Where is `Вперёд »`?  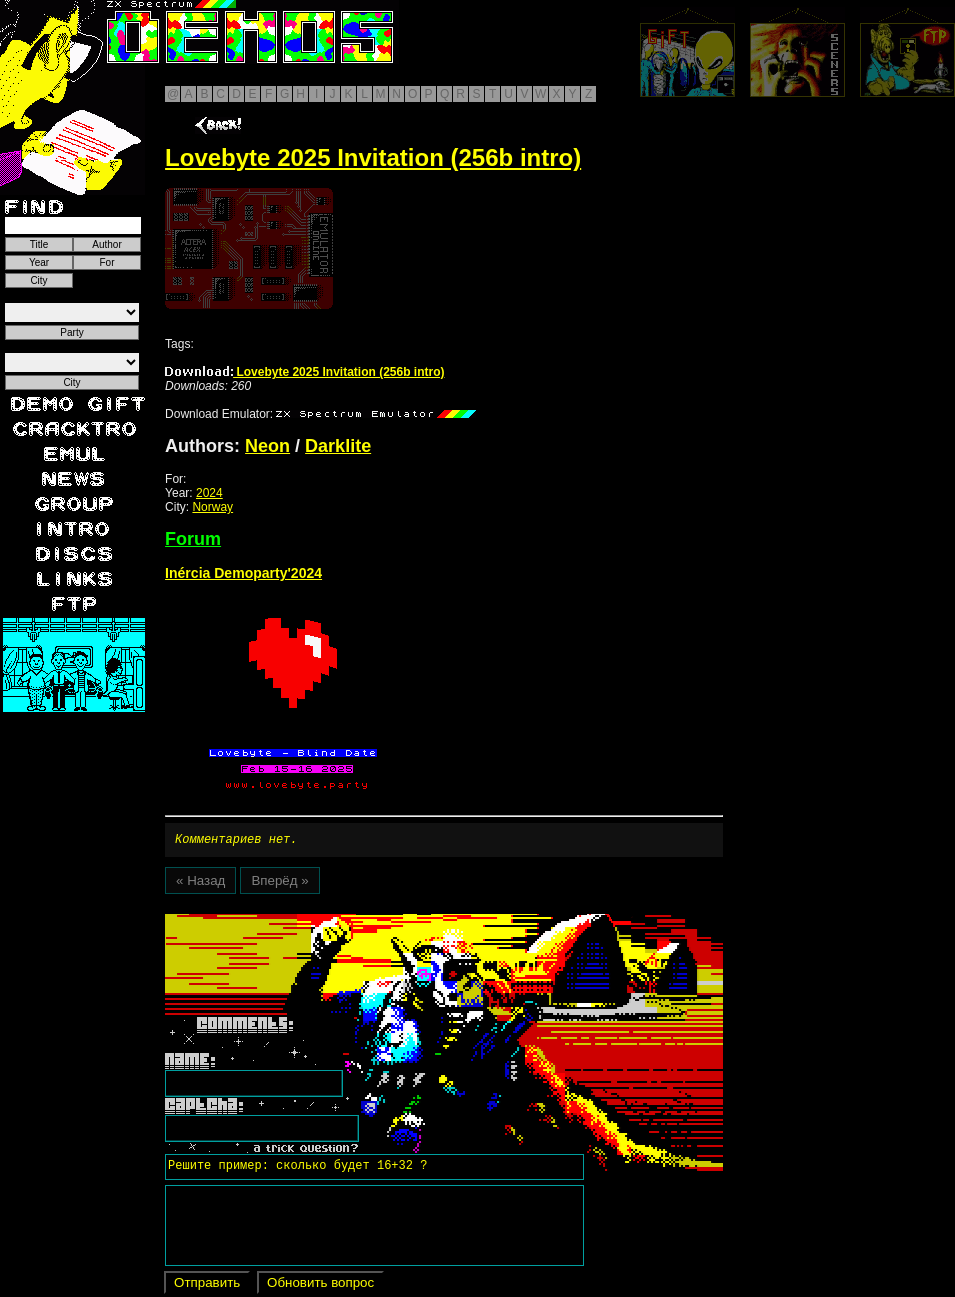
Вперёд » is located at coordinates (279, 883).